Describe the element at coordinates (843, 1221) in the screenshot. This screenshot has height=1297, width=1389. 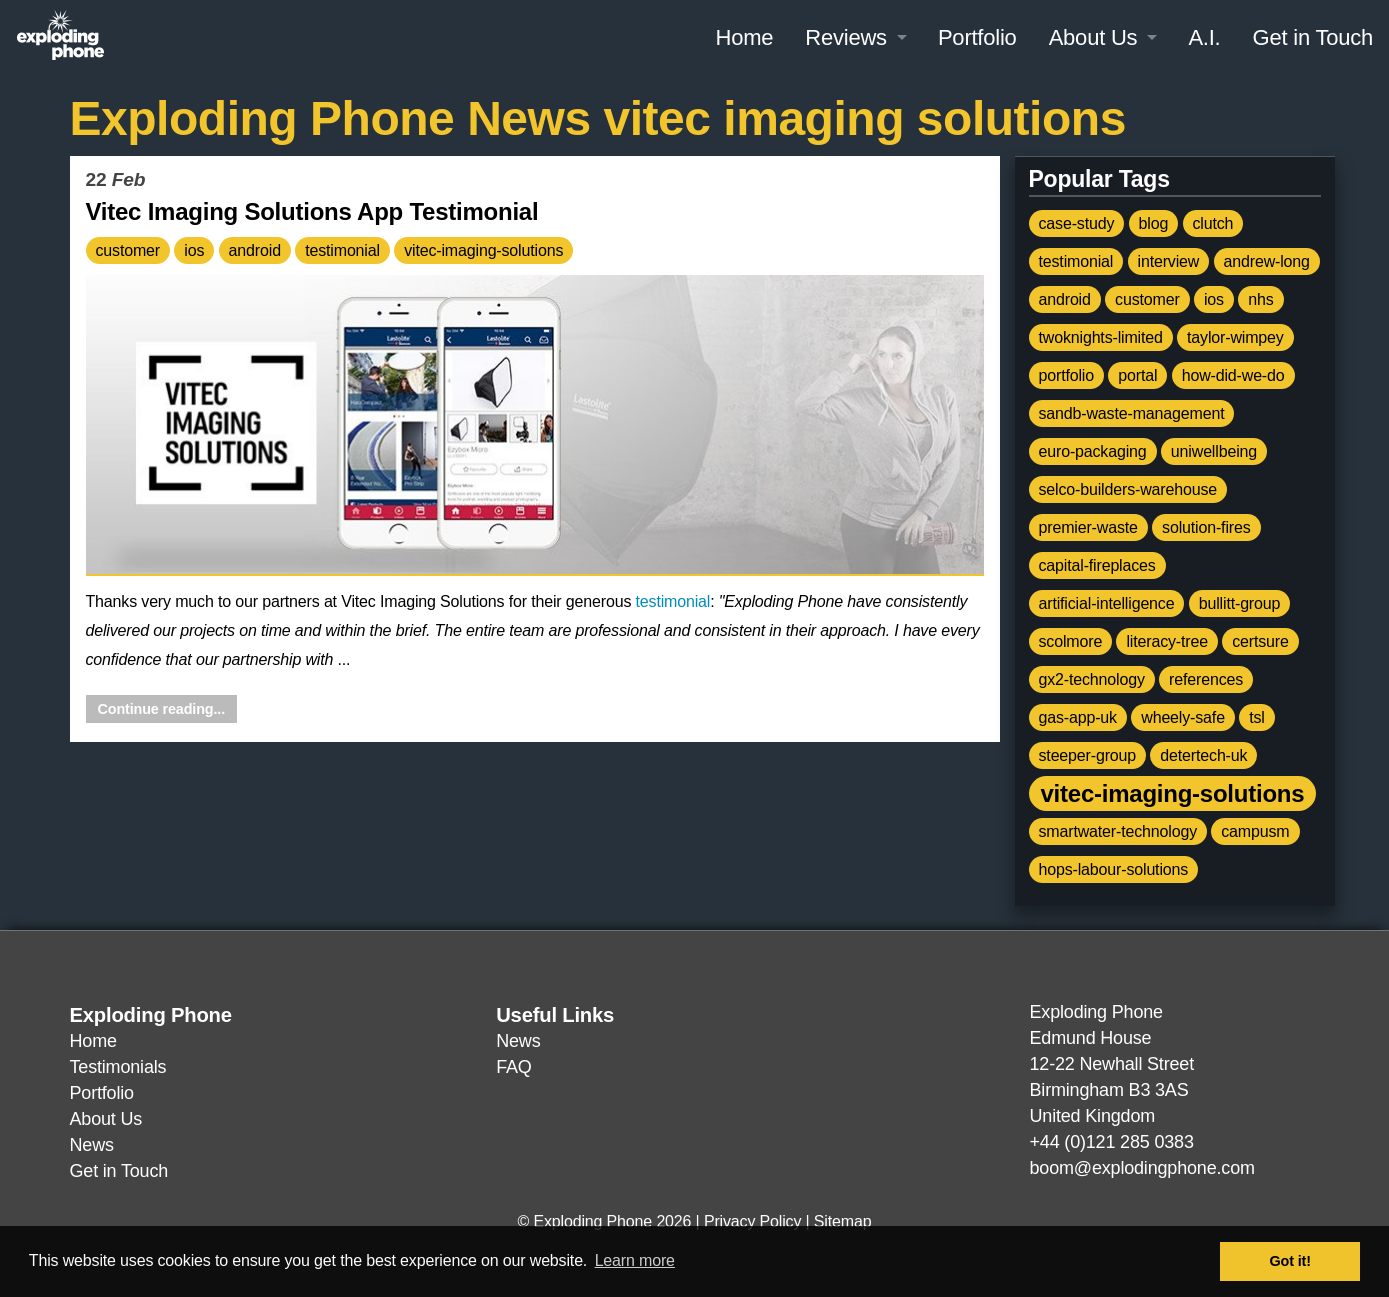
I see `Sitemap` at that location.